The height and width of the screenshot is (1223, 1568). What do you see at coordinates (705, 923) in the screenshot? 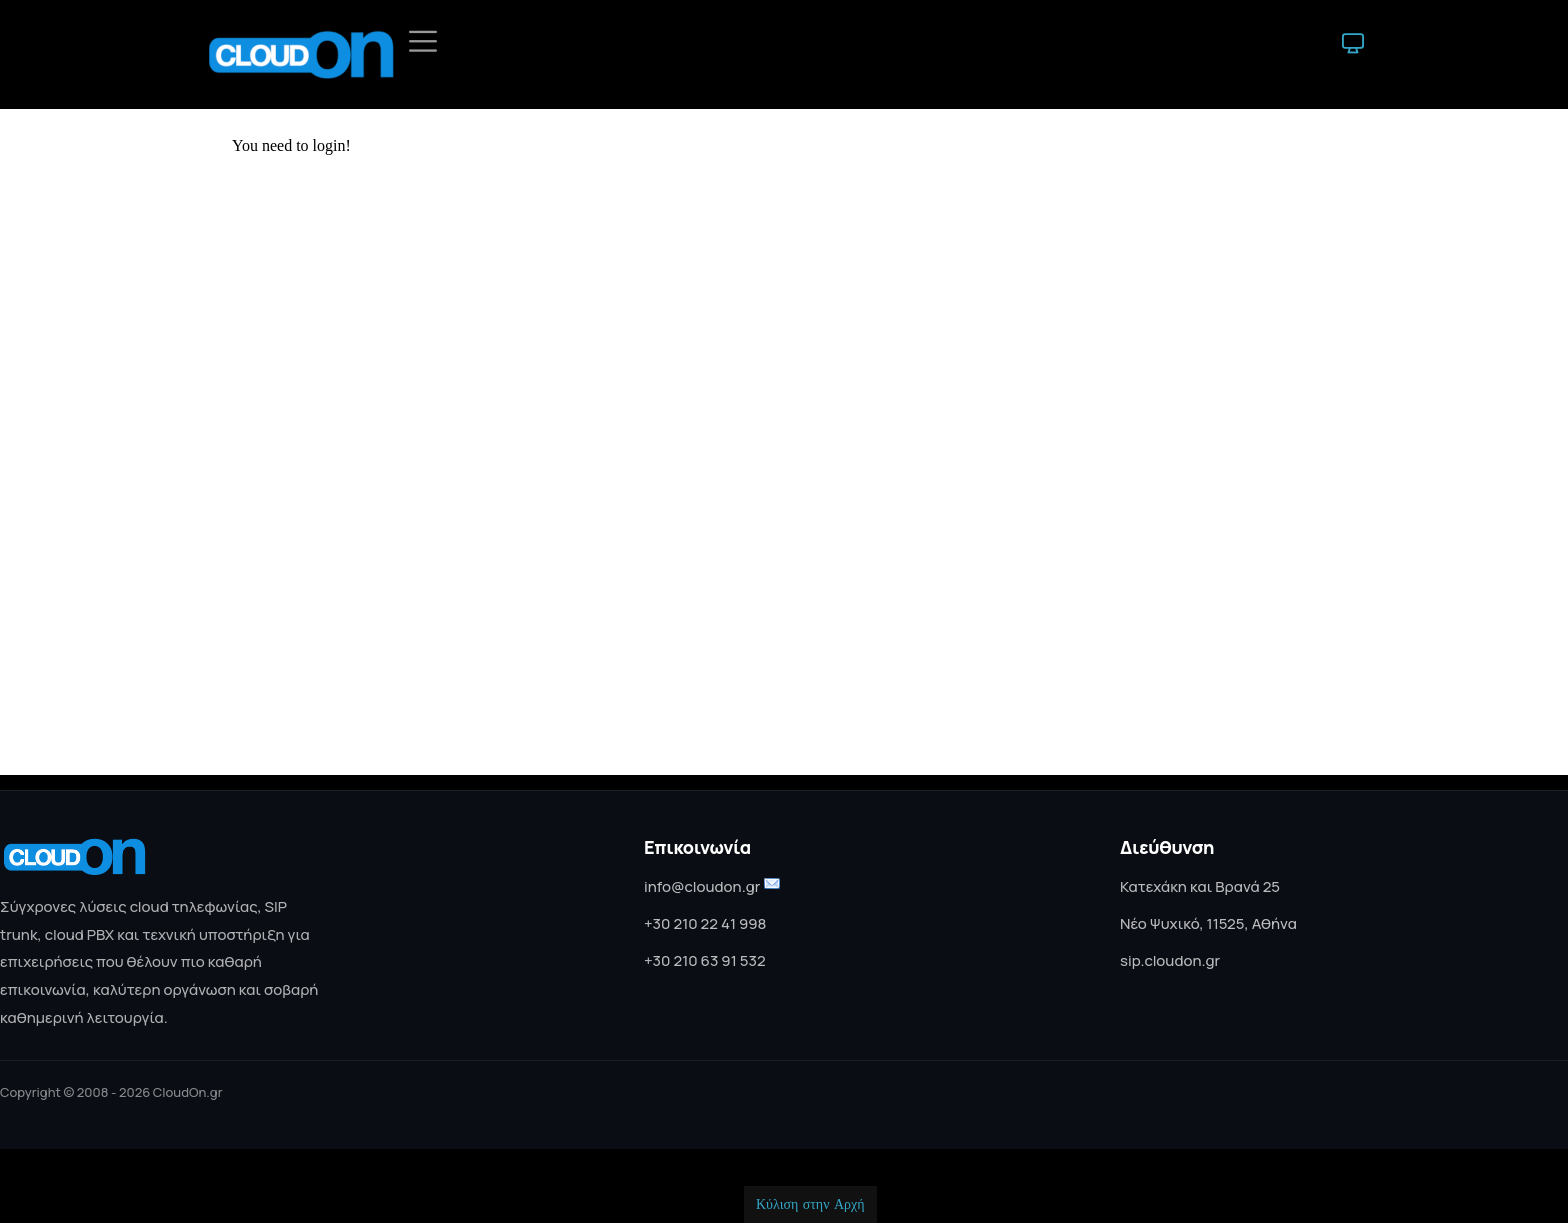
I see `+30 210 22 41 998` at bounding box center [705, 923].